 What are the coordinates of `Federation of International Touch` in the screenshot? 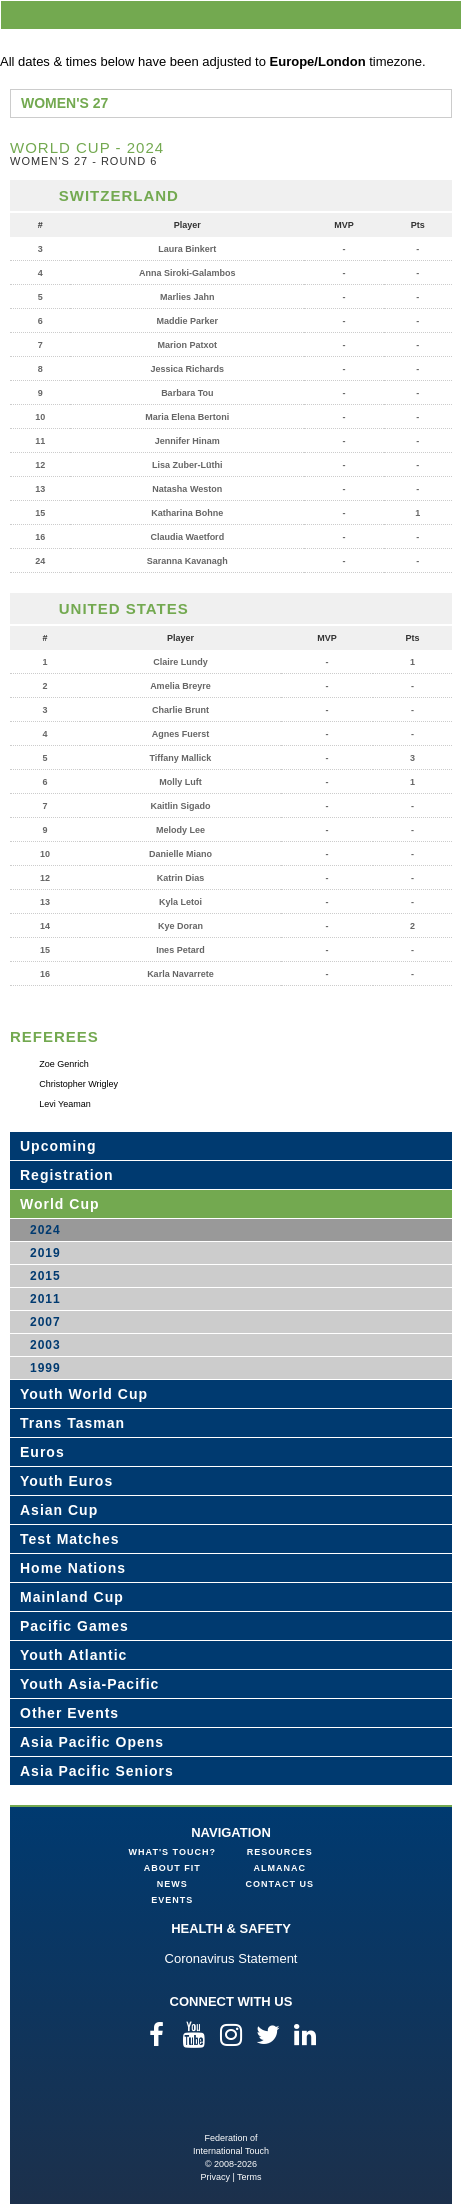 It's located at (231, 2099).